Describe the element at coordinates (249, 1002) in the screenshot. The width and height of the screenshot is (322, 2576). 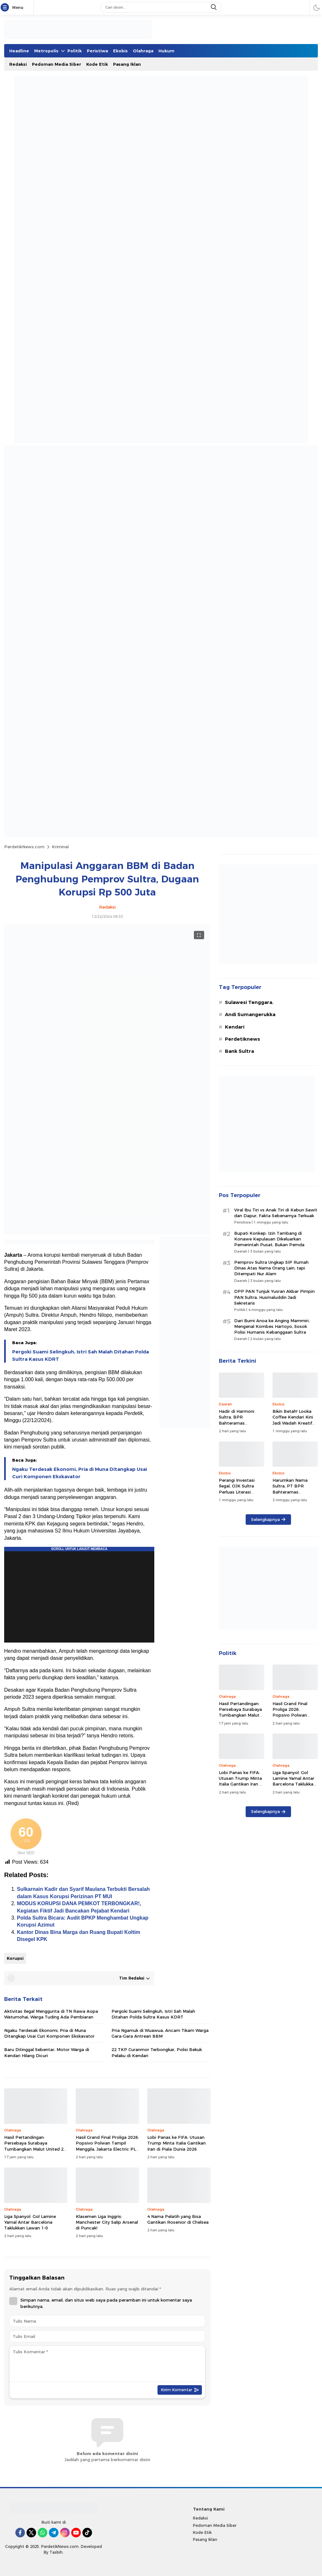
I see `Sulawesi Tenggara.` at that location.